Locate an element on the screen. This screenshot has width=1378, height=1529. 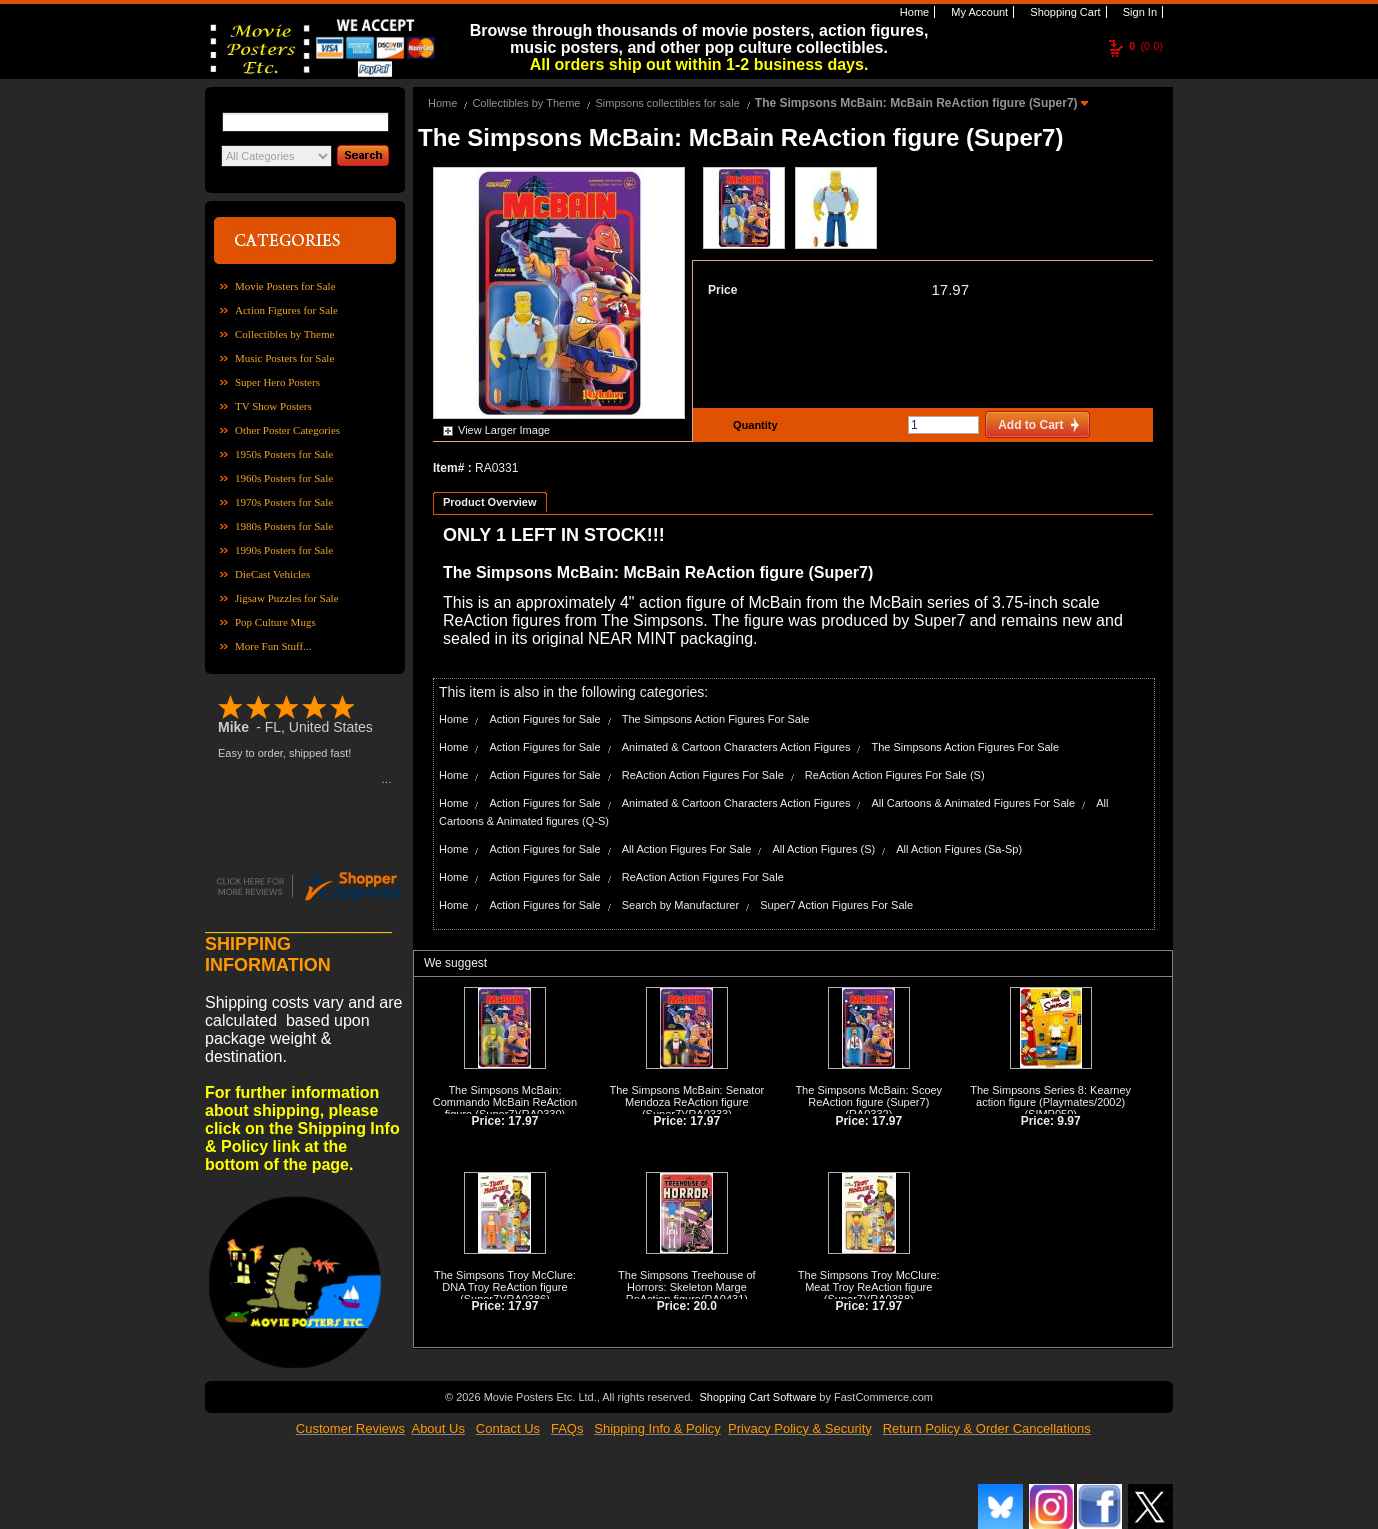
The Simpsons Treehouse of Horrors: Skeleton Marge ReAction figure is located at coordinates (687, 1287).